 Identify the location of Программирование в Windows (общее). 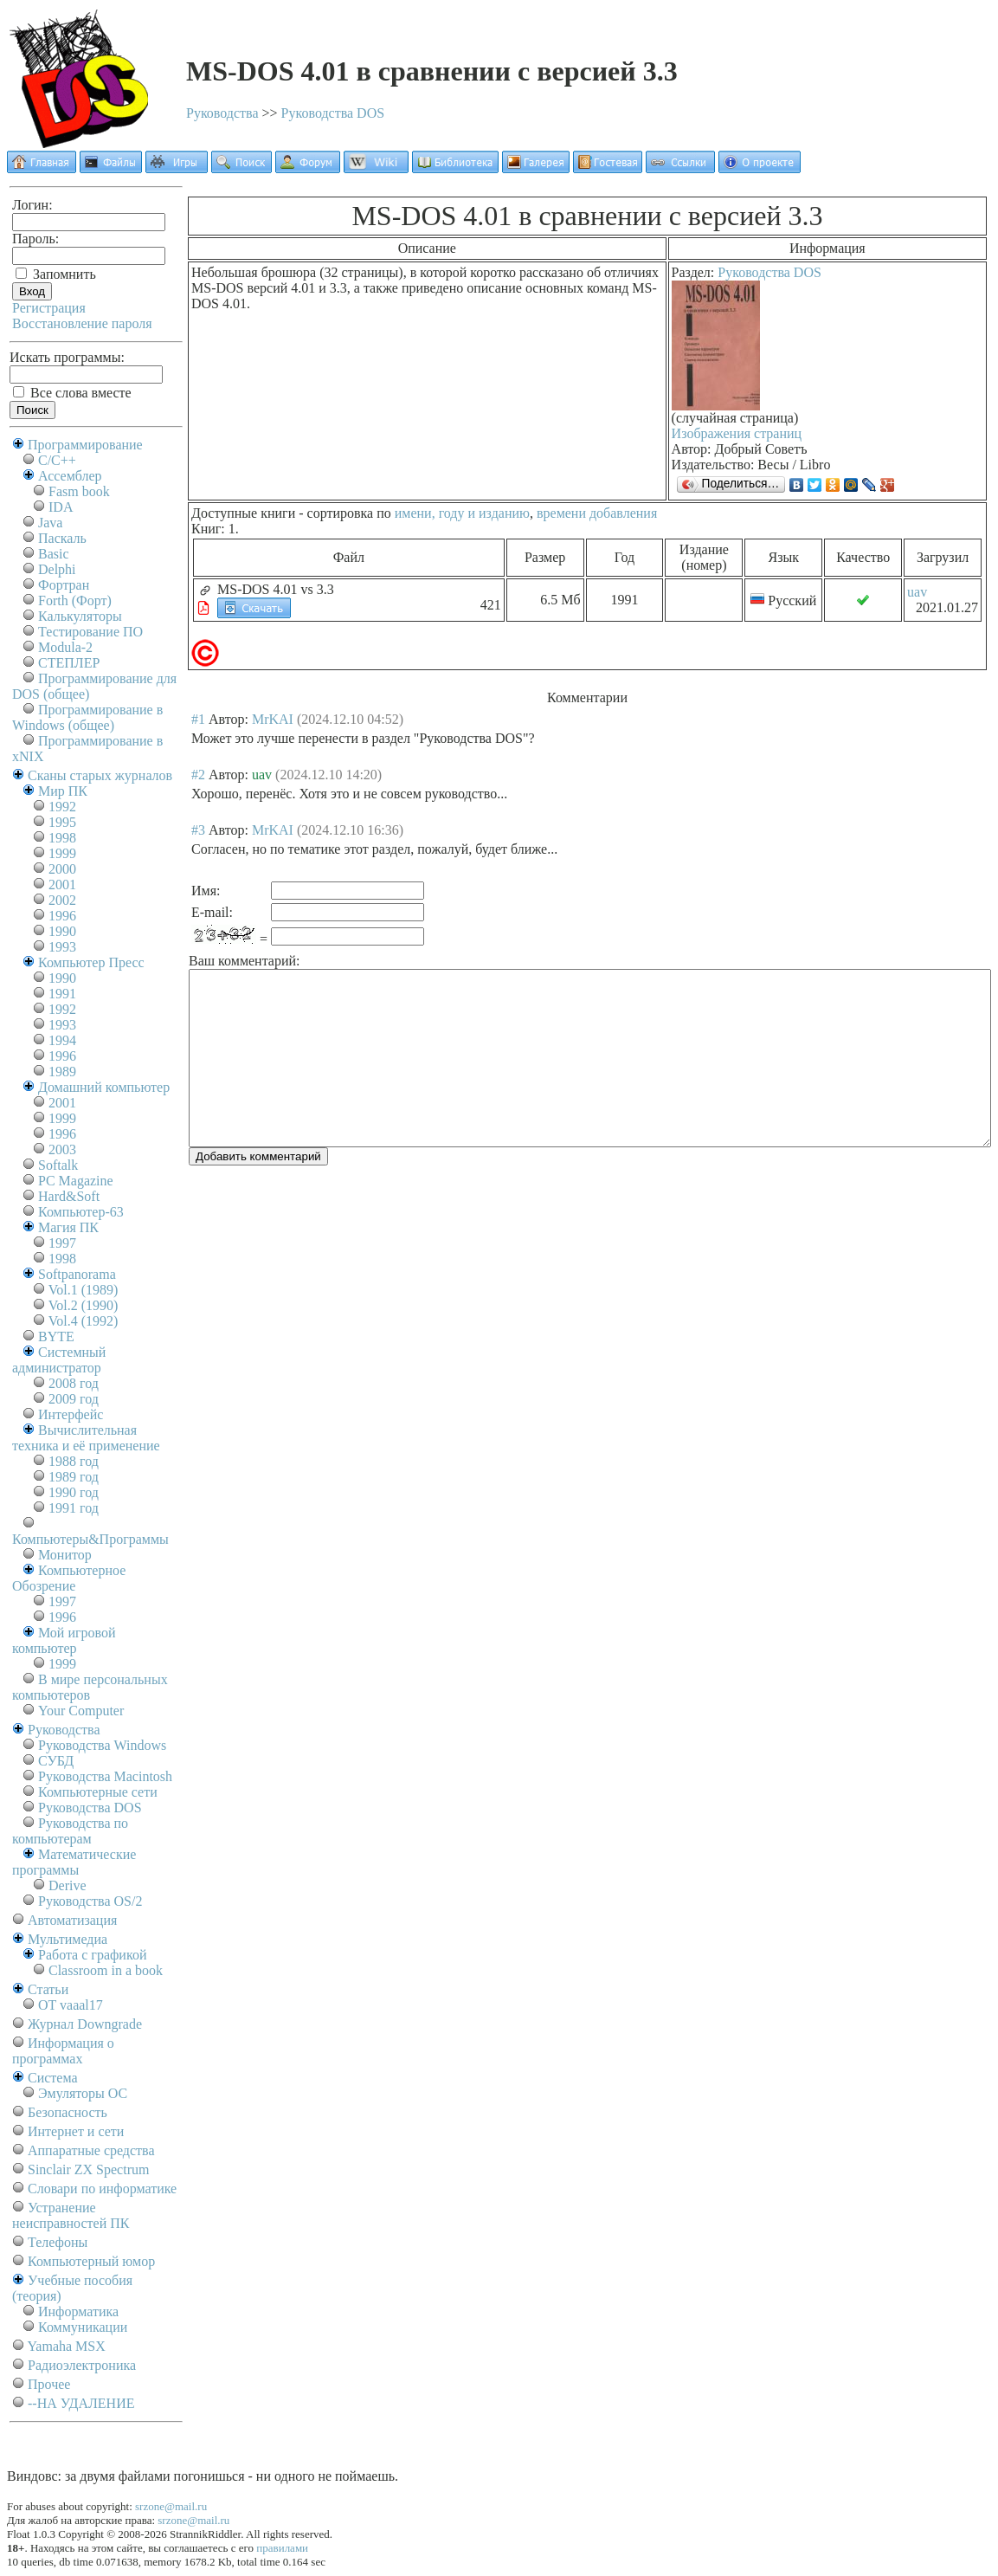
(87, 717).